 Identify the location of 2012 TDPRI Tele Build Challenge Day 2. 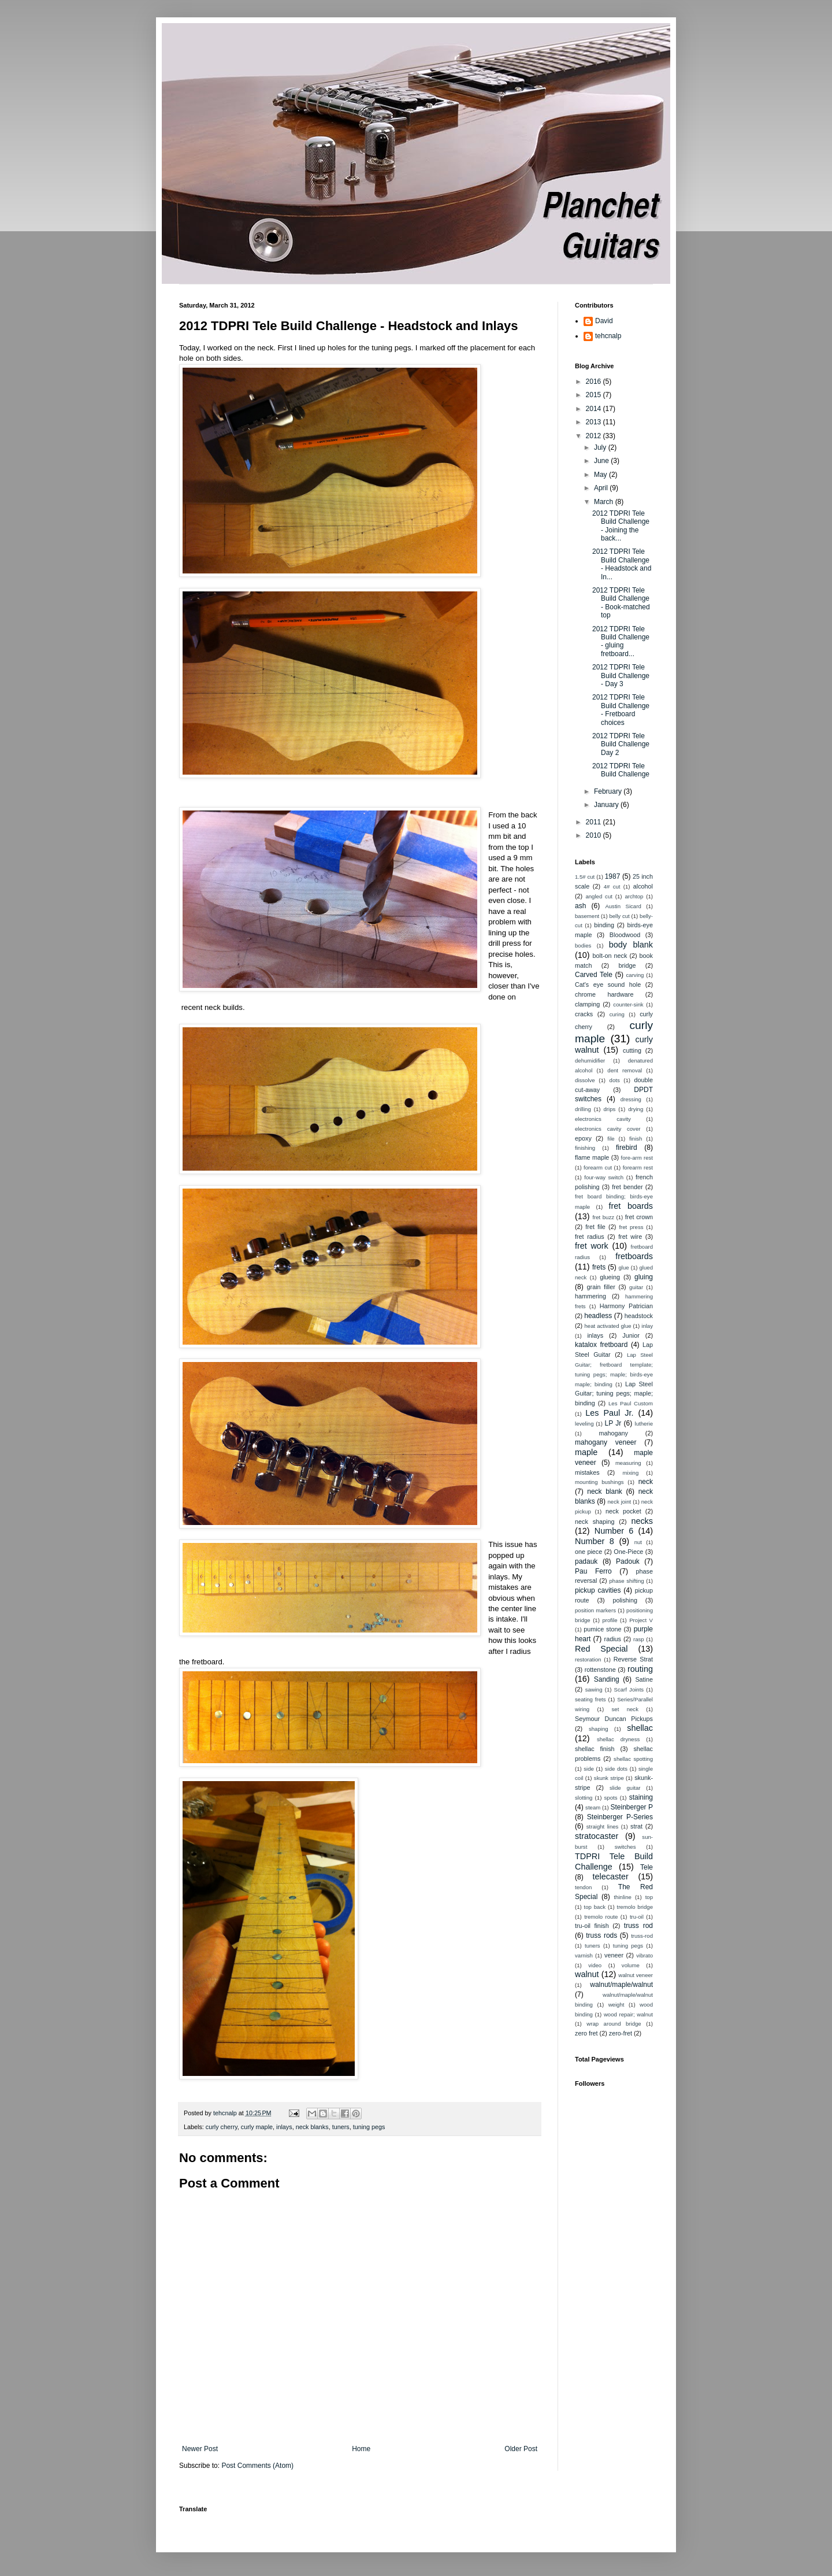
(620, 744).